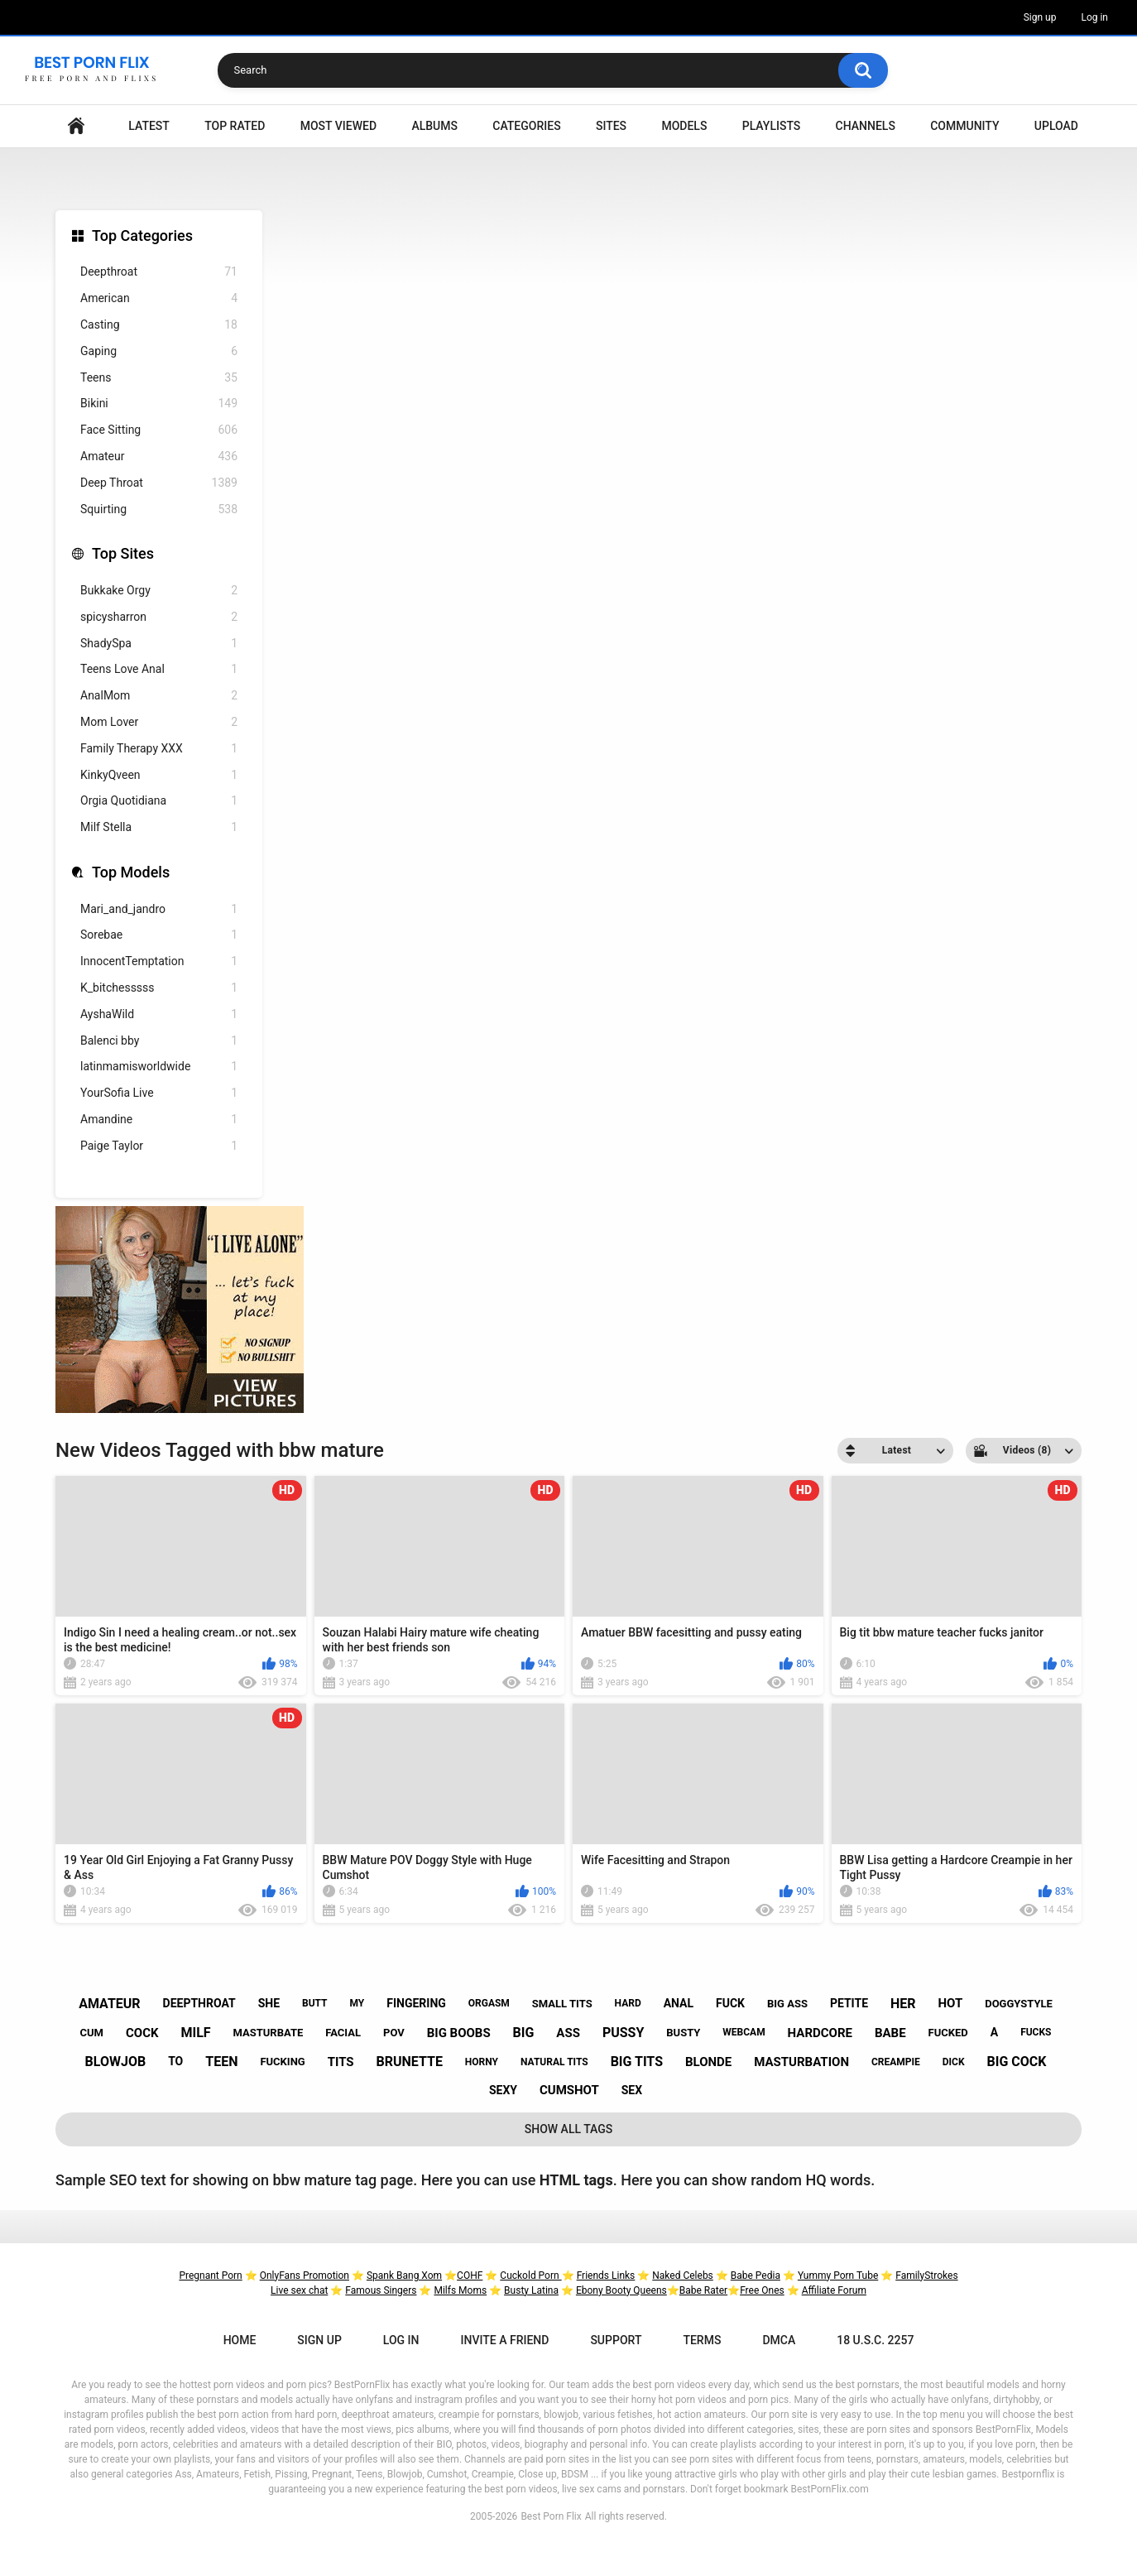 The image size is (1137, 2576). Describe the element at coordinates (410, 2061) in the screenshot. I see `brunette` at that location.